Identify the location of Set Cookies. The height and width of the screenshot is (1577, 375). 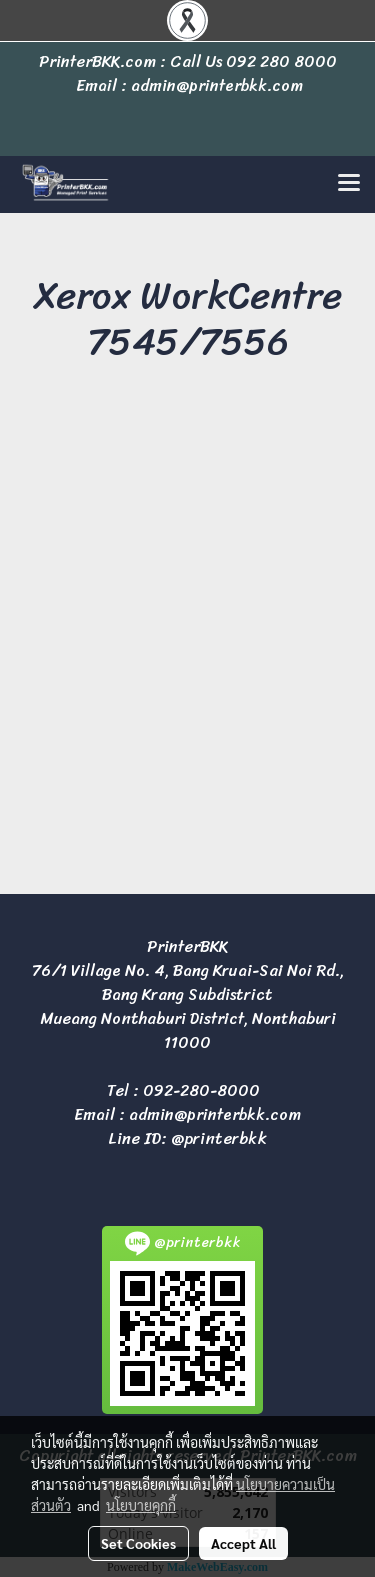
(138, 1543).